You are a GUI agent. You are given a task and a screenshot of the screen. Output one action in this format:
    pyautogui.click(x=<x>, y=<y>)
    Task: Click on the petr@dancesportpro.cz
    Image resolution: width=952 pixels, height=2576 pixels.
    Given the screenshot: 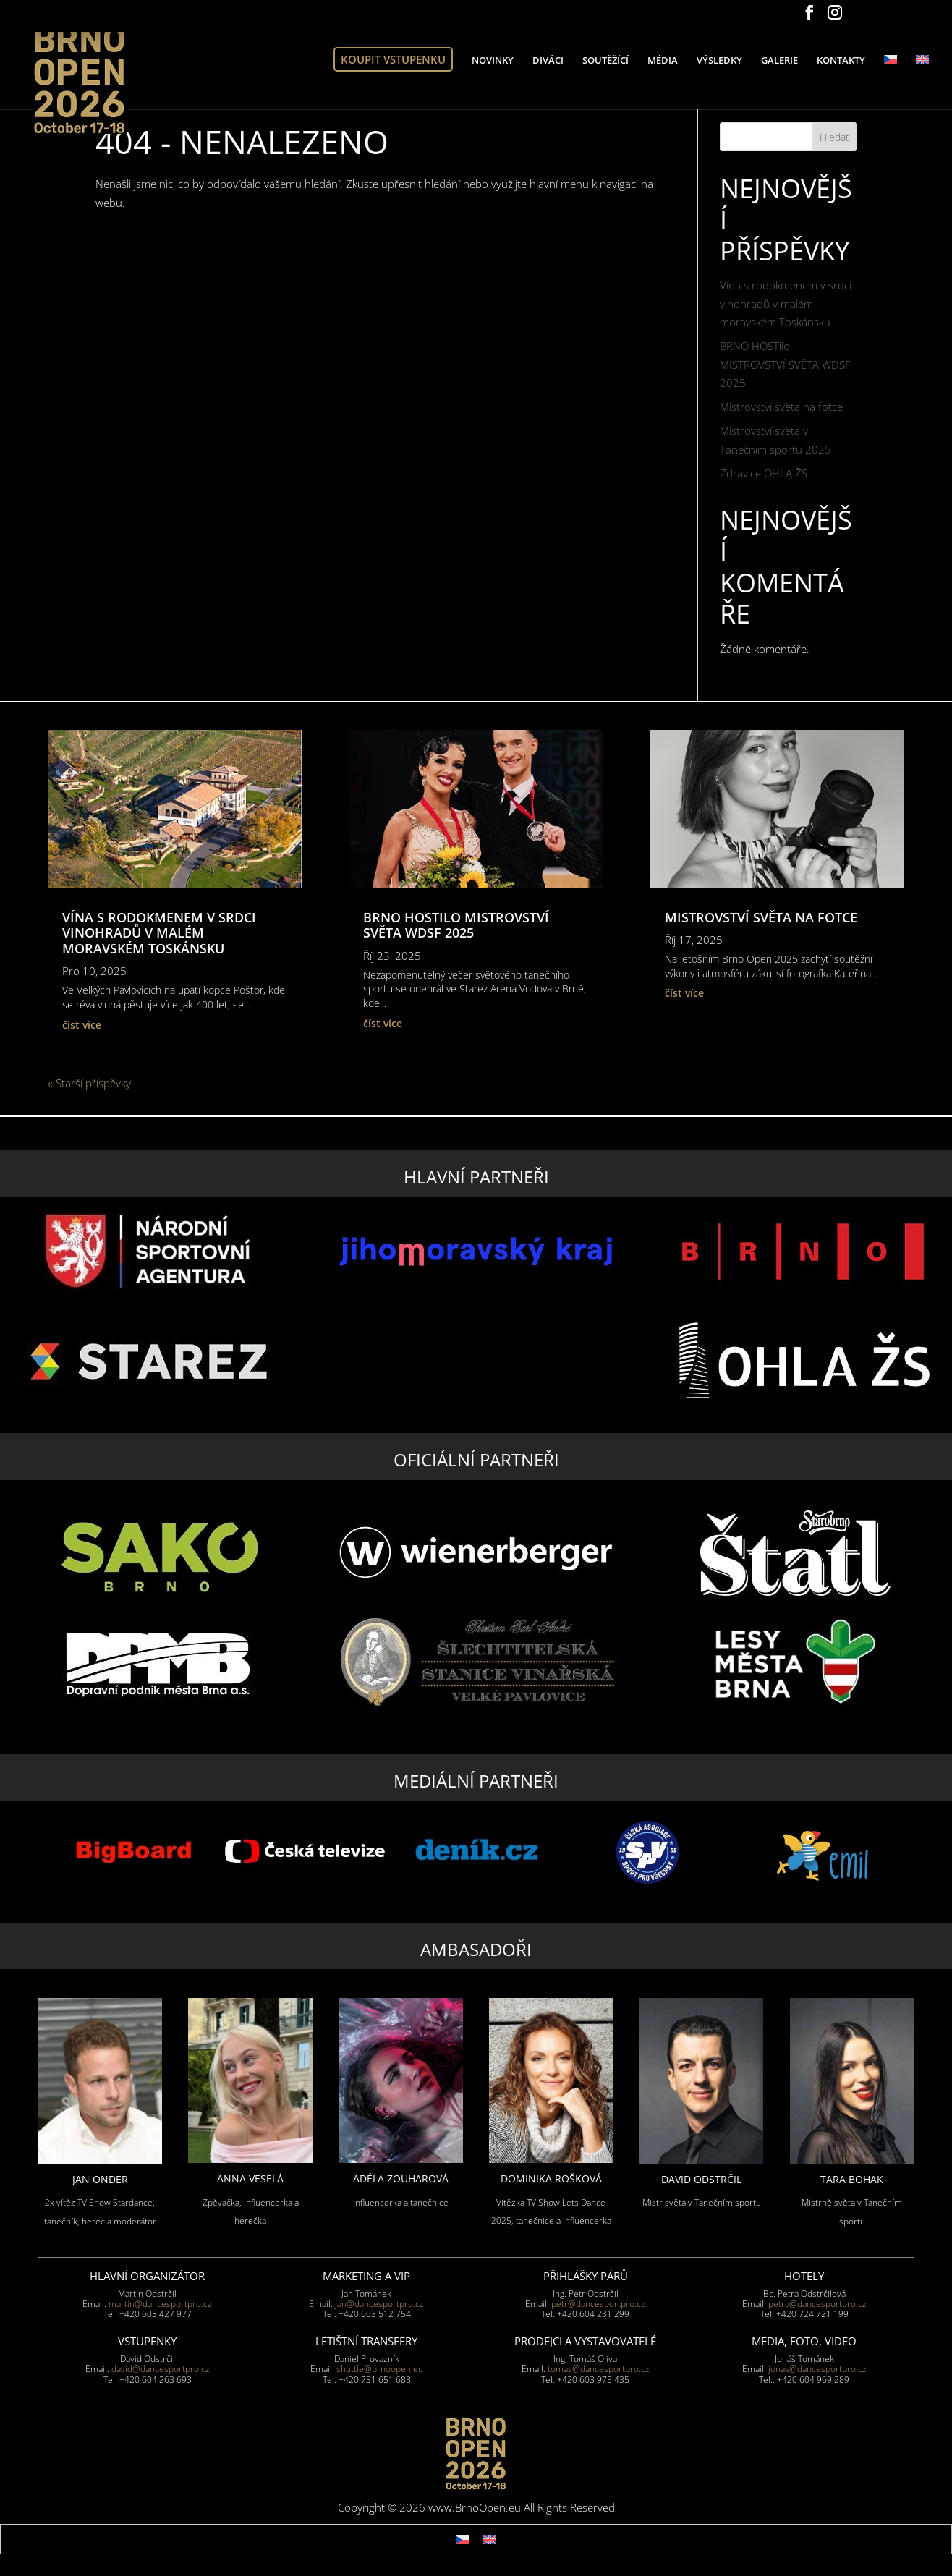 What is the action you would take?
    pyautogui.click(x=598, y=2303)
    